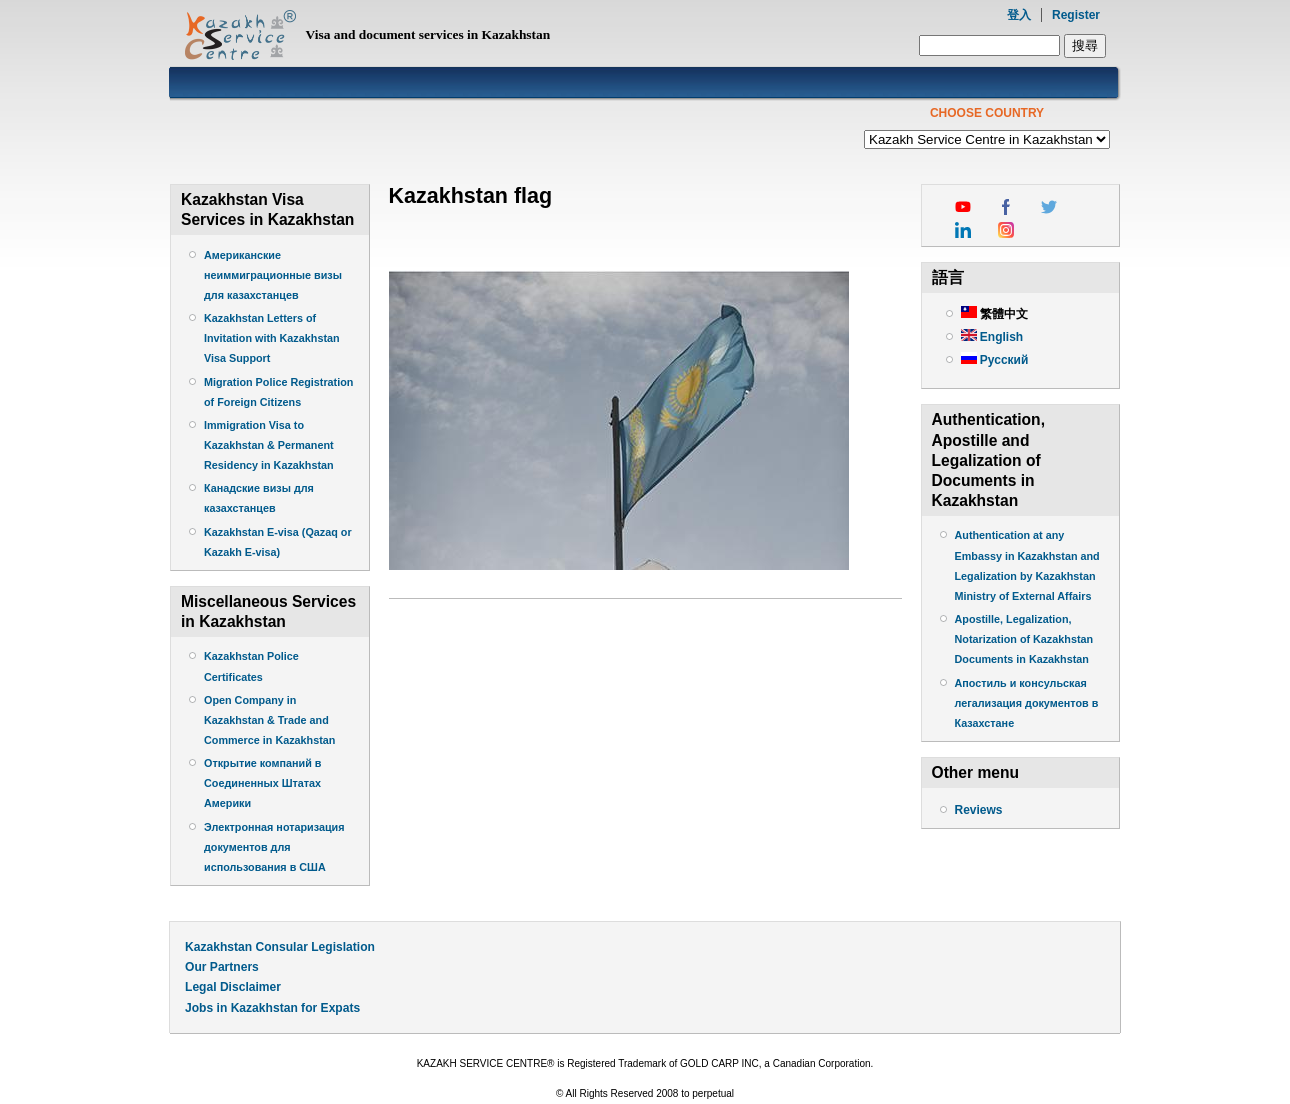 The width and height of the screenshot is (1290, 1104). What do you see at coordinates (1076, 15) in the screenshot?
I see `Register` at bounding box center [1076, 15].